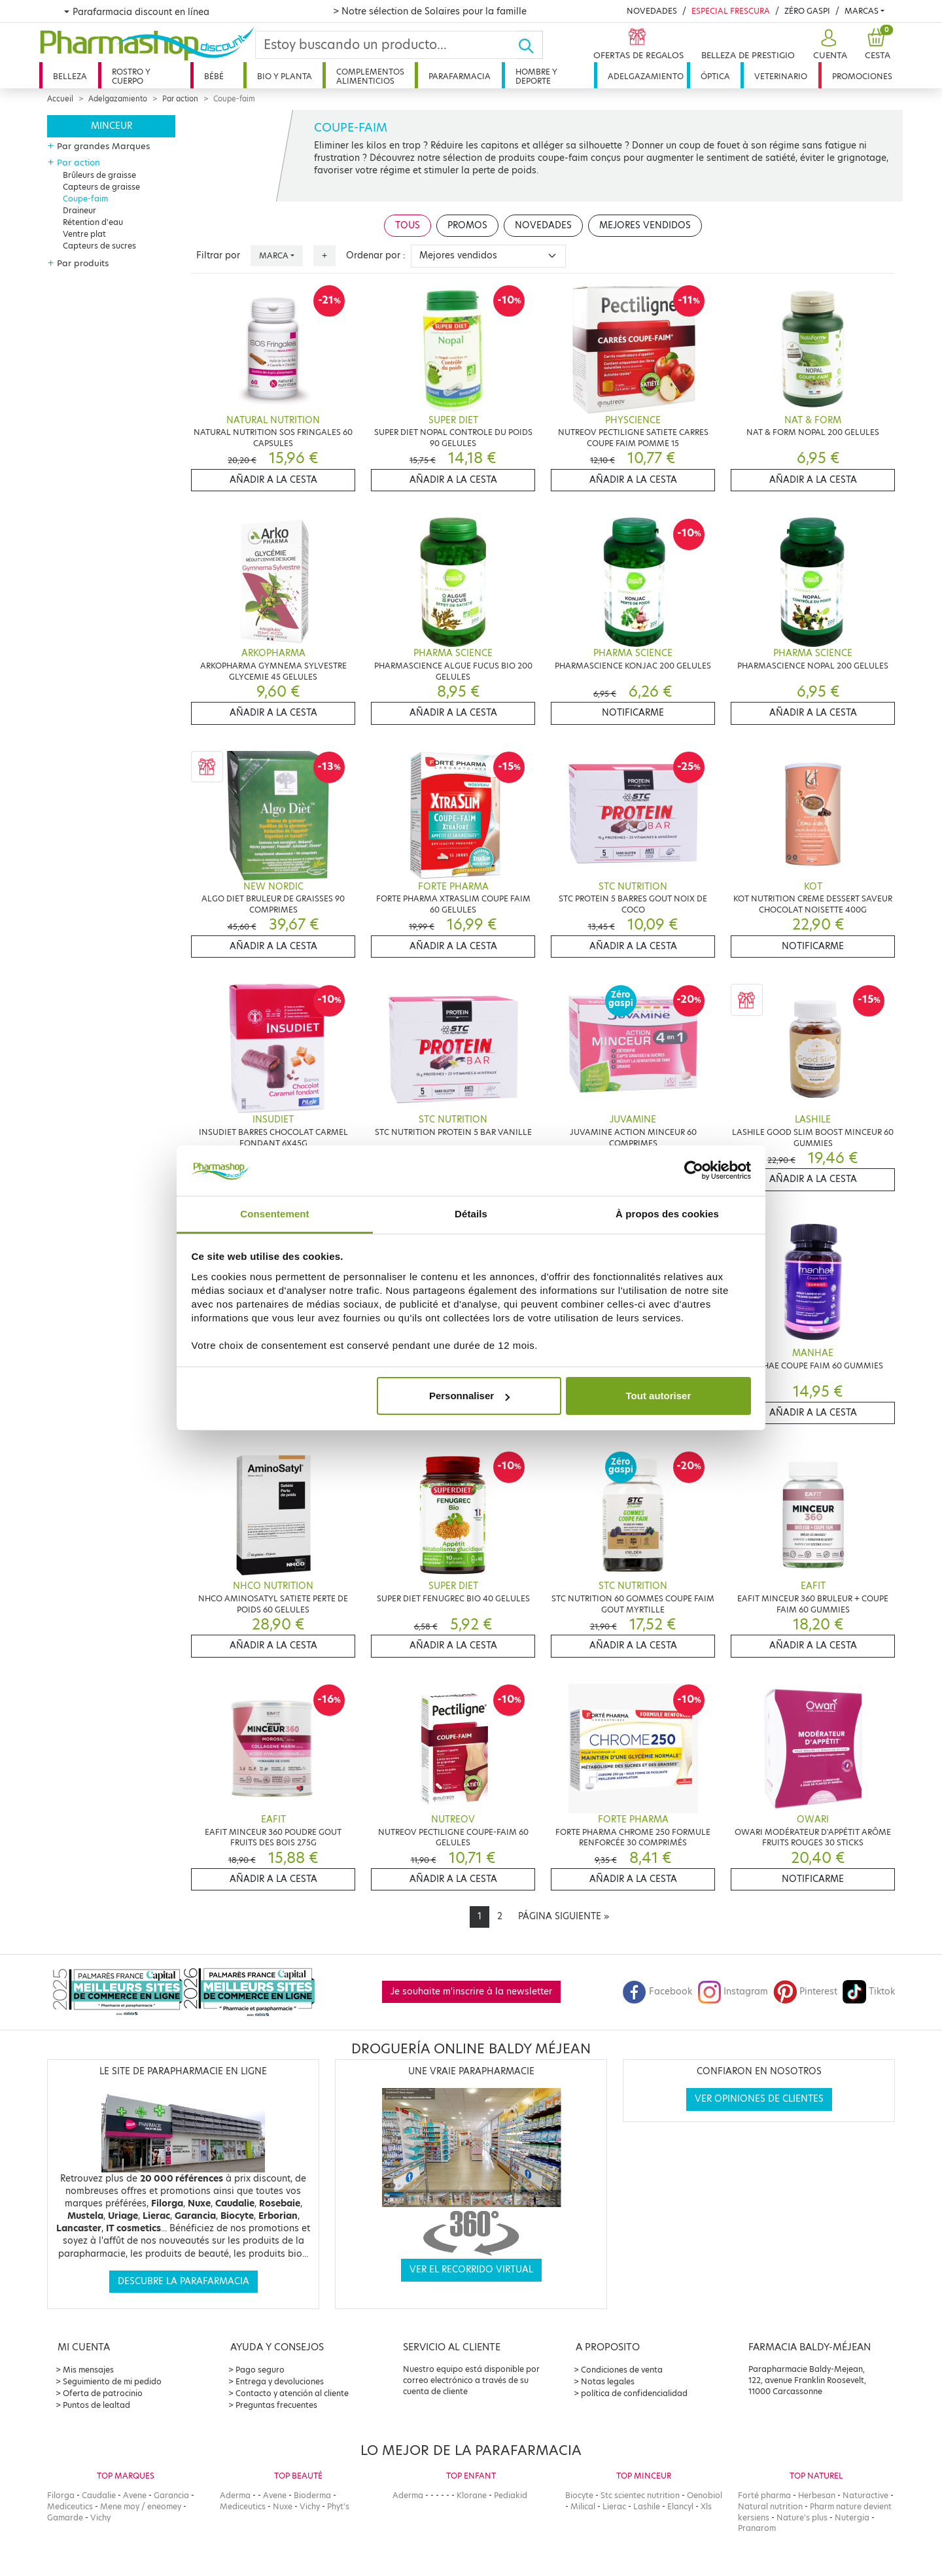 The height and width of the screenshot is (2576, 942). Describe the element at coordinates (85, 198) in the screenshot. I see `Coupe-faim` at that location.